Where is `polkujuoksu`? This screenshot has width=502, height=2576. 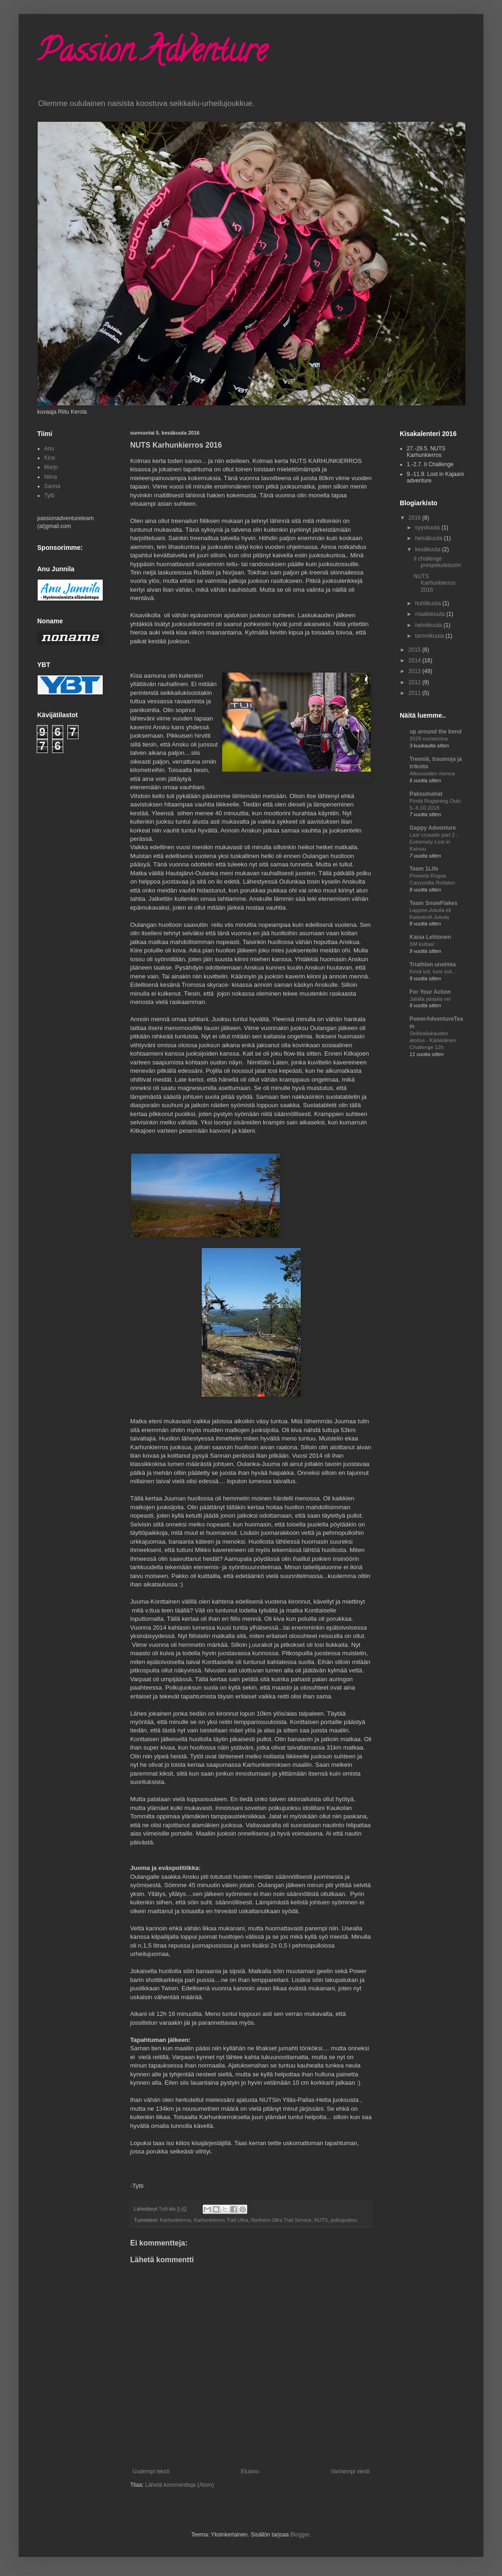
polkujuoksu is located at coordinates (343, 2220).